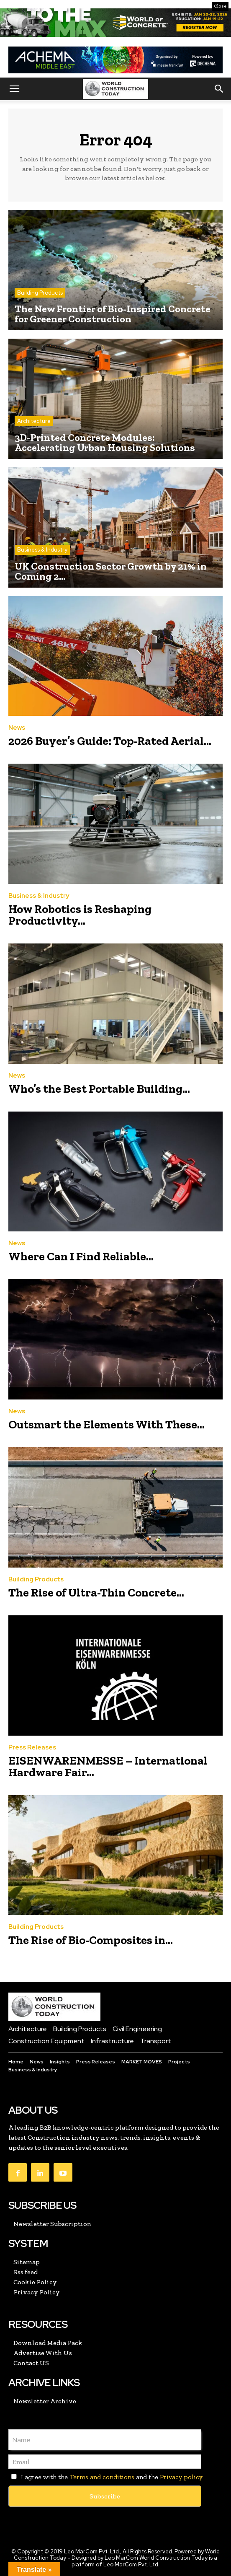 The width and height of the screenshot is (231, 2576). Describe the element at coordinates (106, 1424) in the screenshot. I see `Outsmart the Elements With These...` at that location.